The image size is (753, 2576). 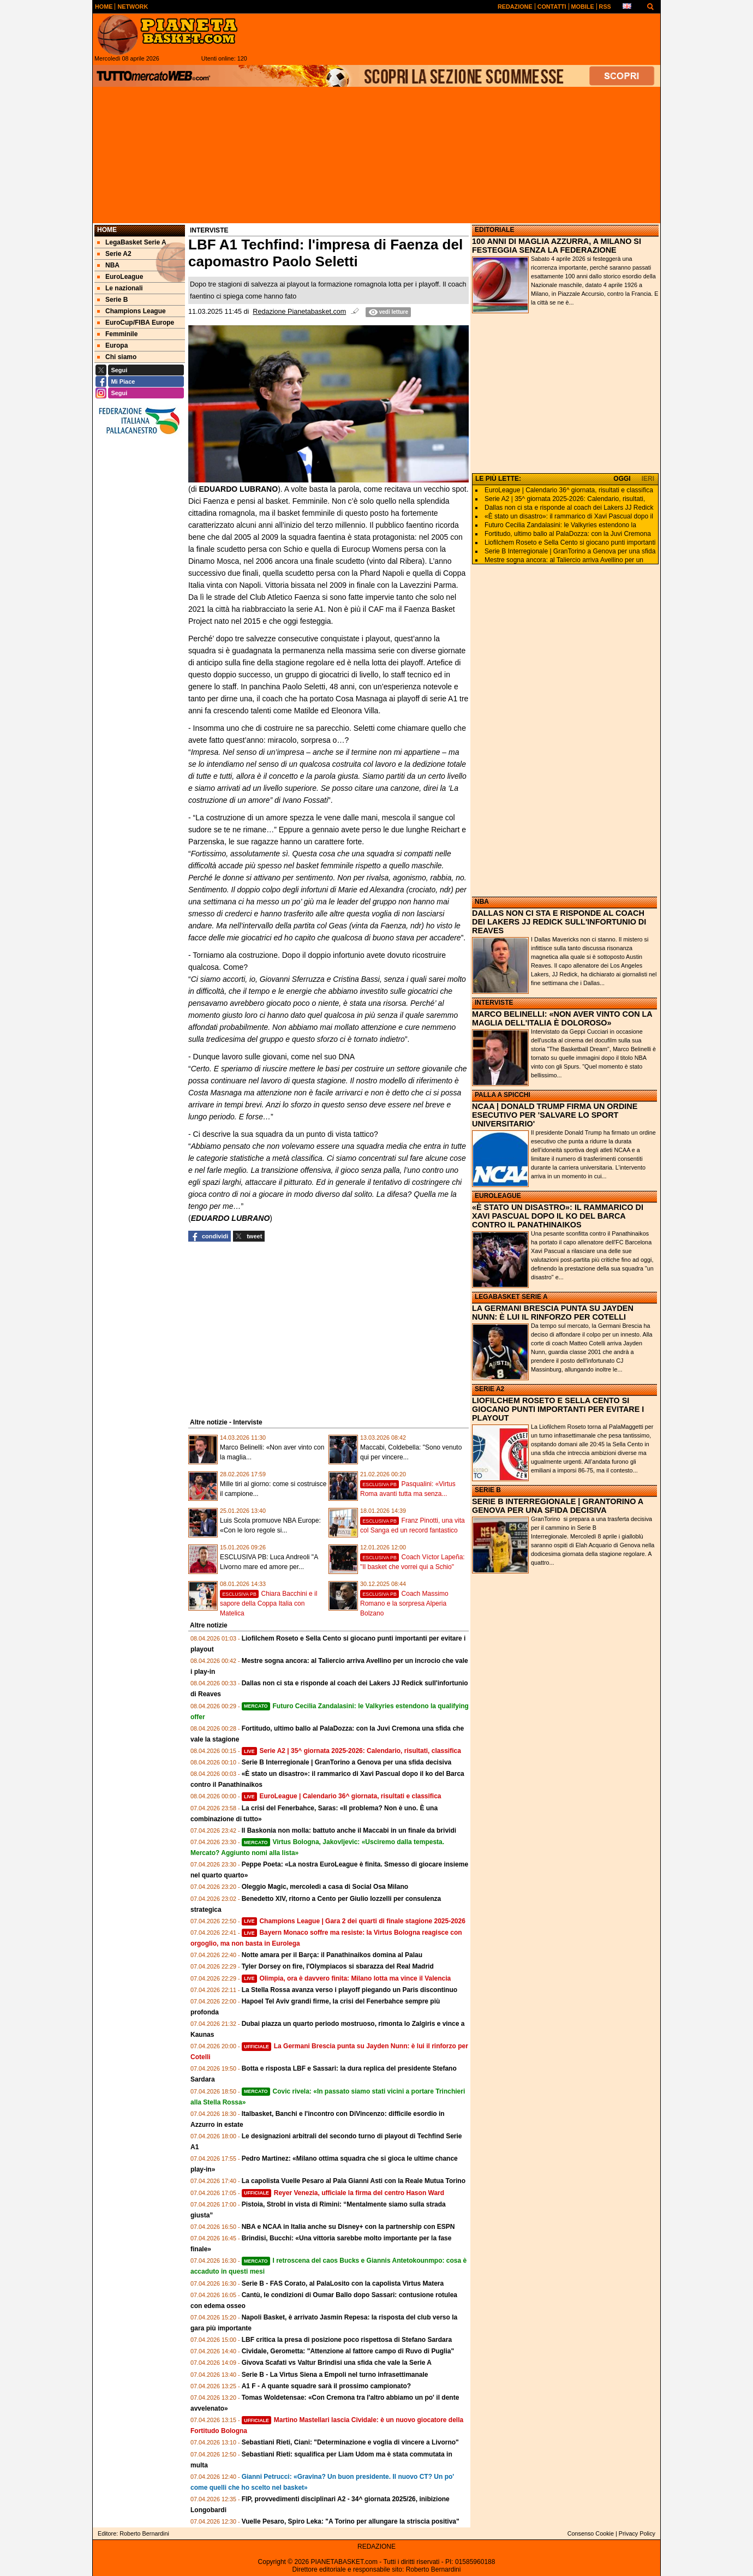 What do you see at coordinates (554, 1115) in the screenshot?
I see `NCAA | DONALD TRUMP FIRMA UN ORDINE ESECUTIVO PER 'SALVARE LO SPORT UNIVERSITARIO'` at bounding box center [554, 1115].